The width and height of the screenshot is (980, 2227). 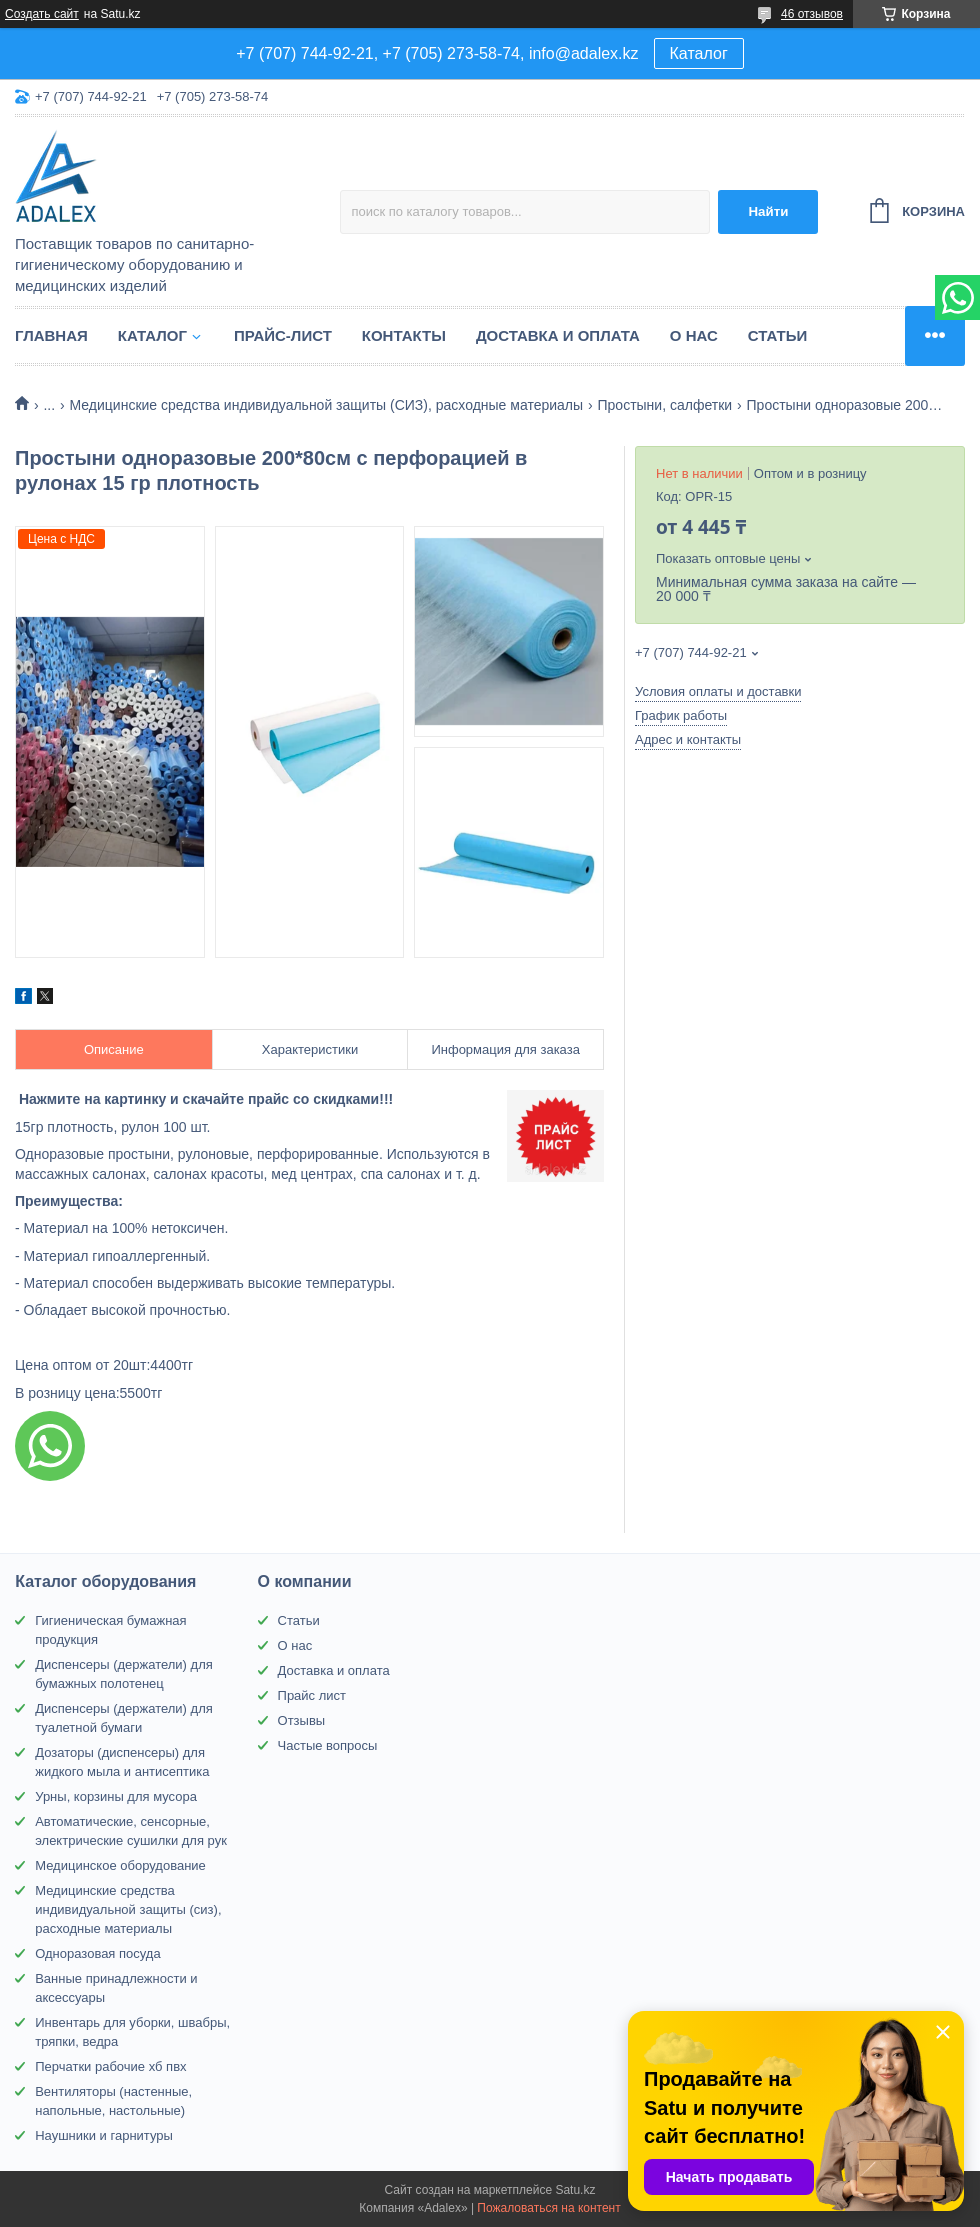 I want to click on Наушники и гарнитуры, so click(x=104, y=2135).